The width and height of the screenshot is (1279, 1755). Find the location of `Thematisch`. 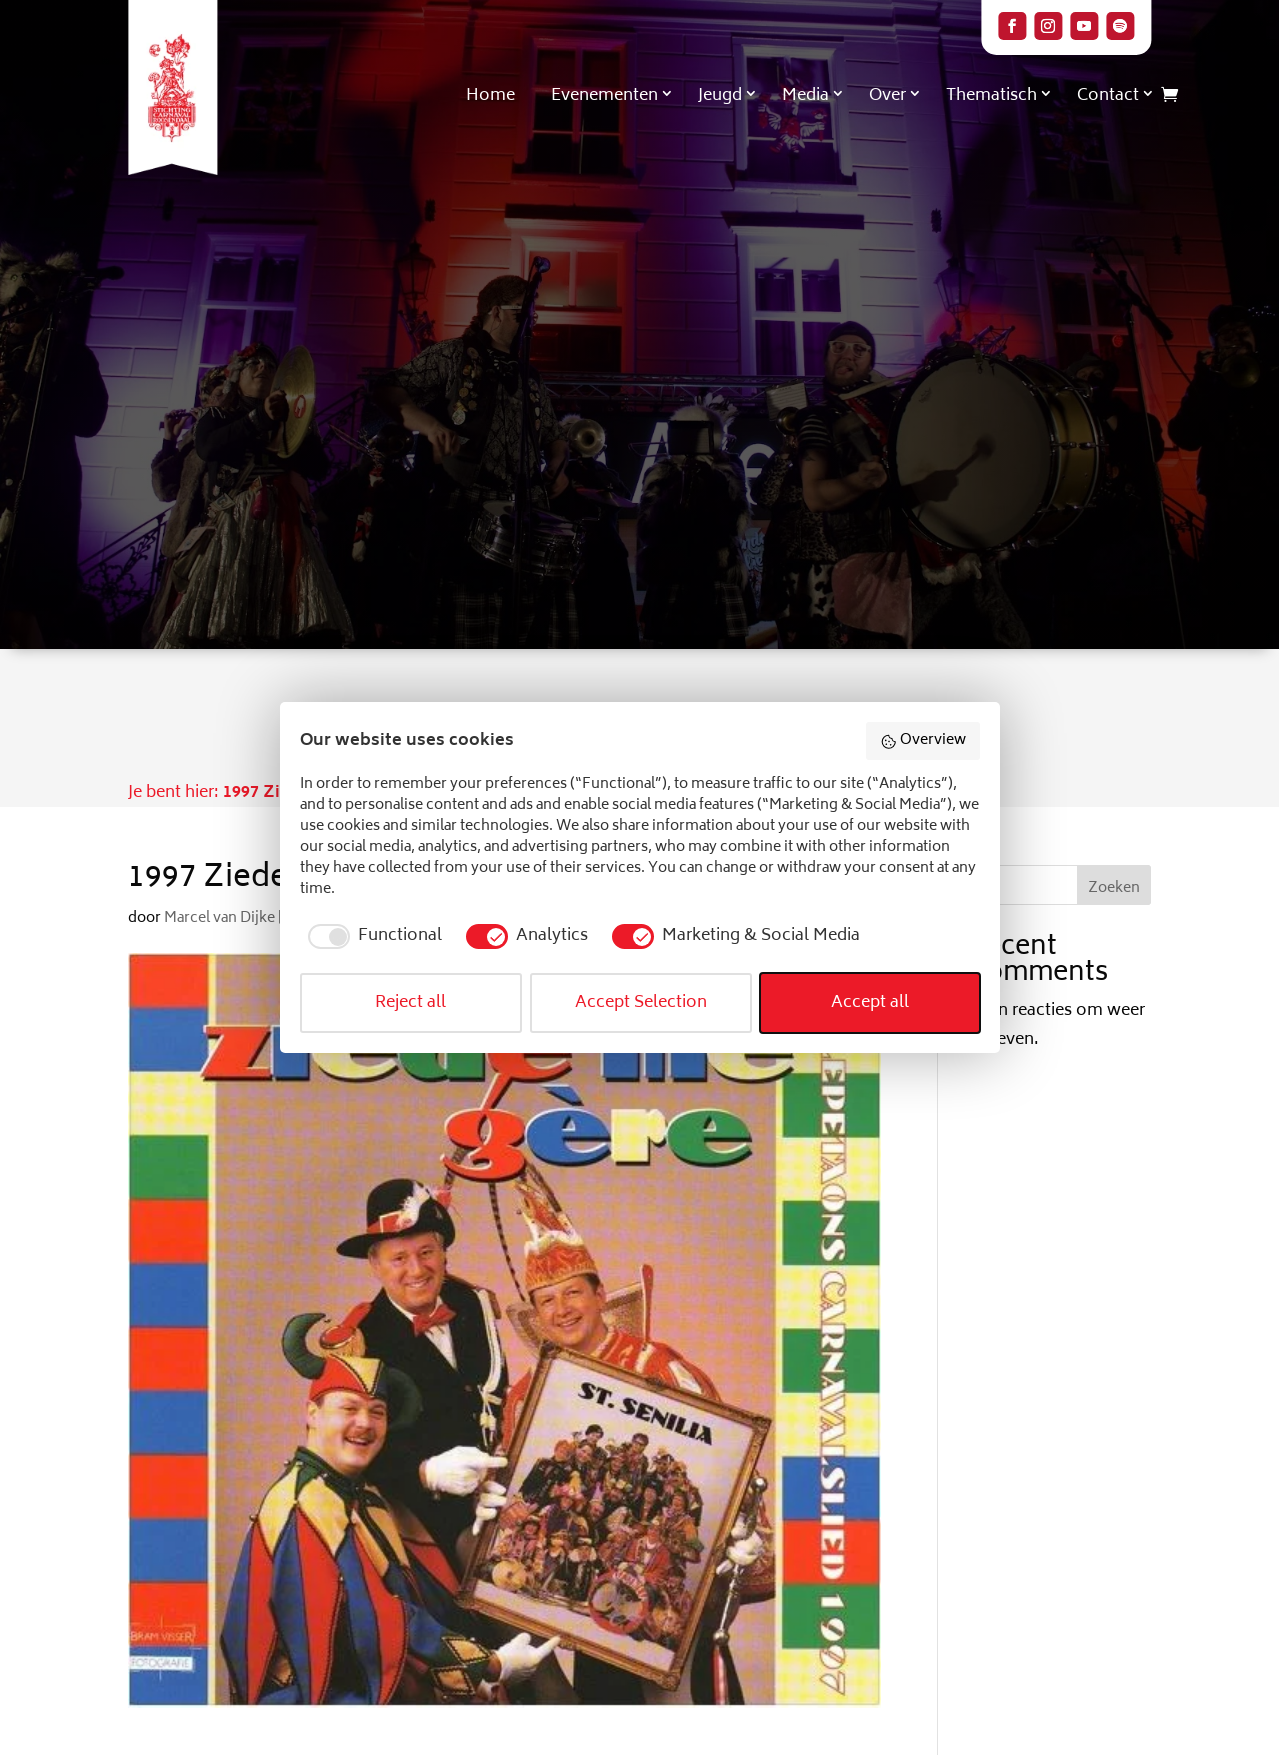

Thematisch is located at coordinates (991, 96).